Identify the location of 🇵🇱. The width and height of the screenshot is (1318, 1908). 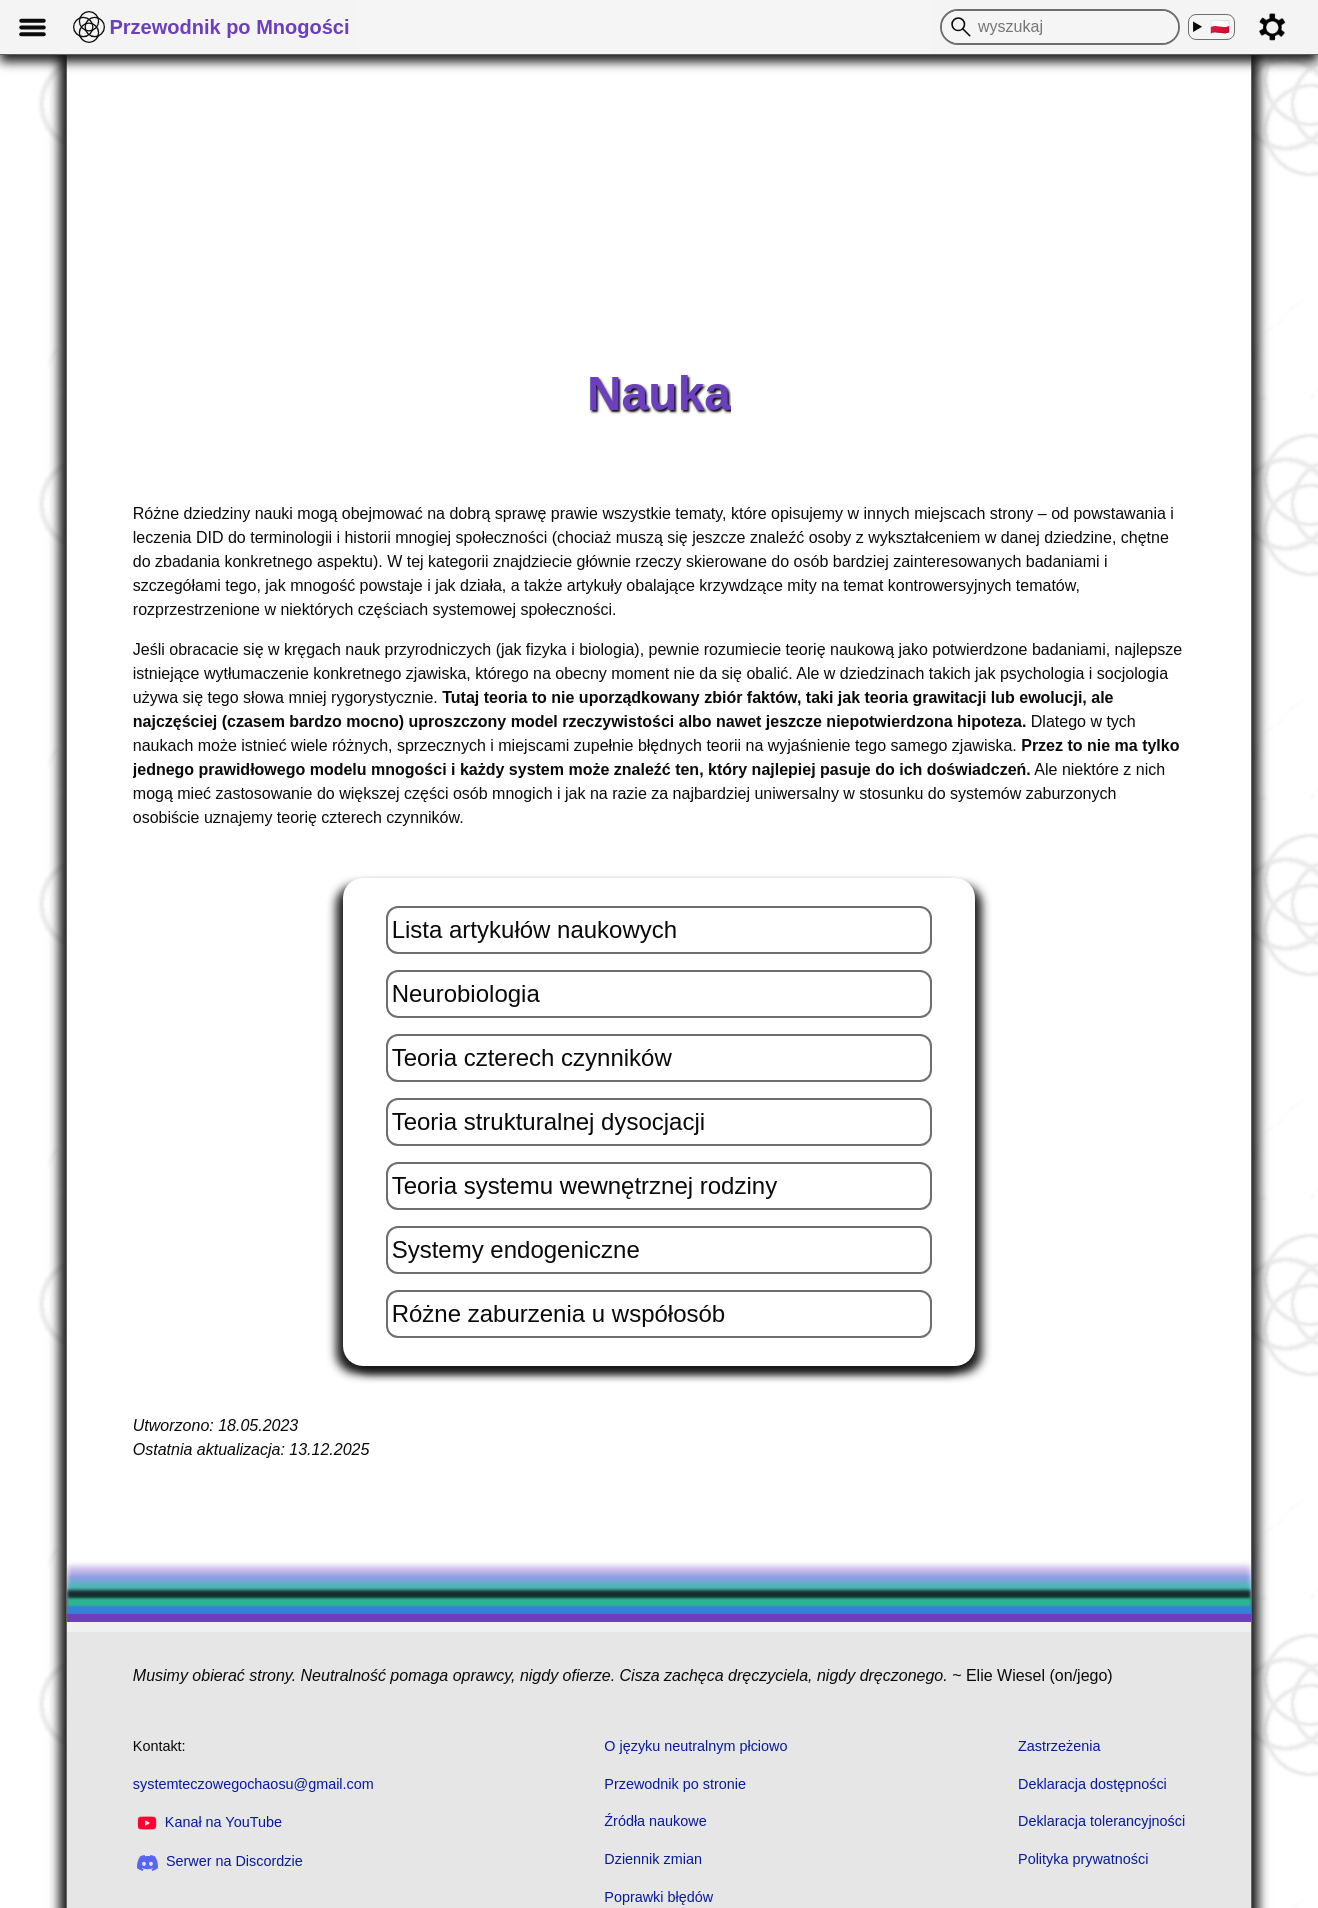
(1219, 28).